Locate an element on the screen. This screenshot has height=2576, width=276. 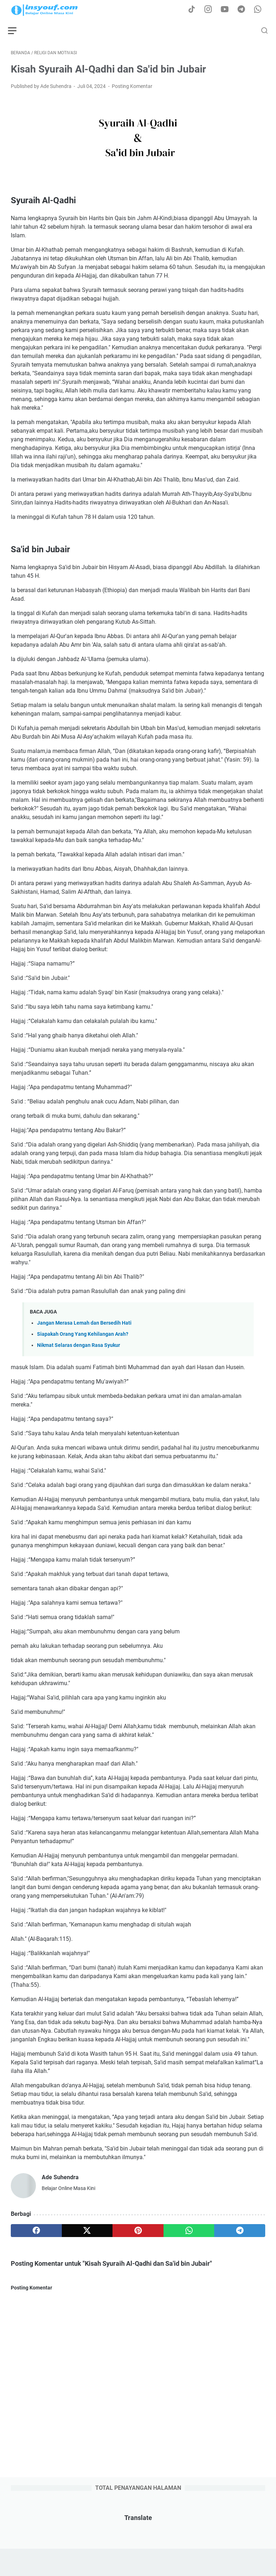
[youtube-icon] is located at coordinates (228, 9).